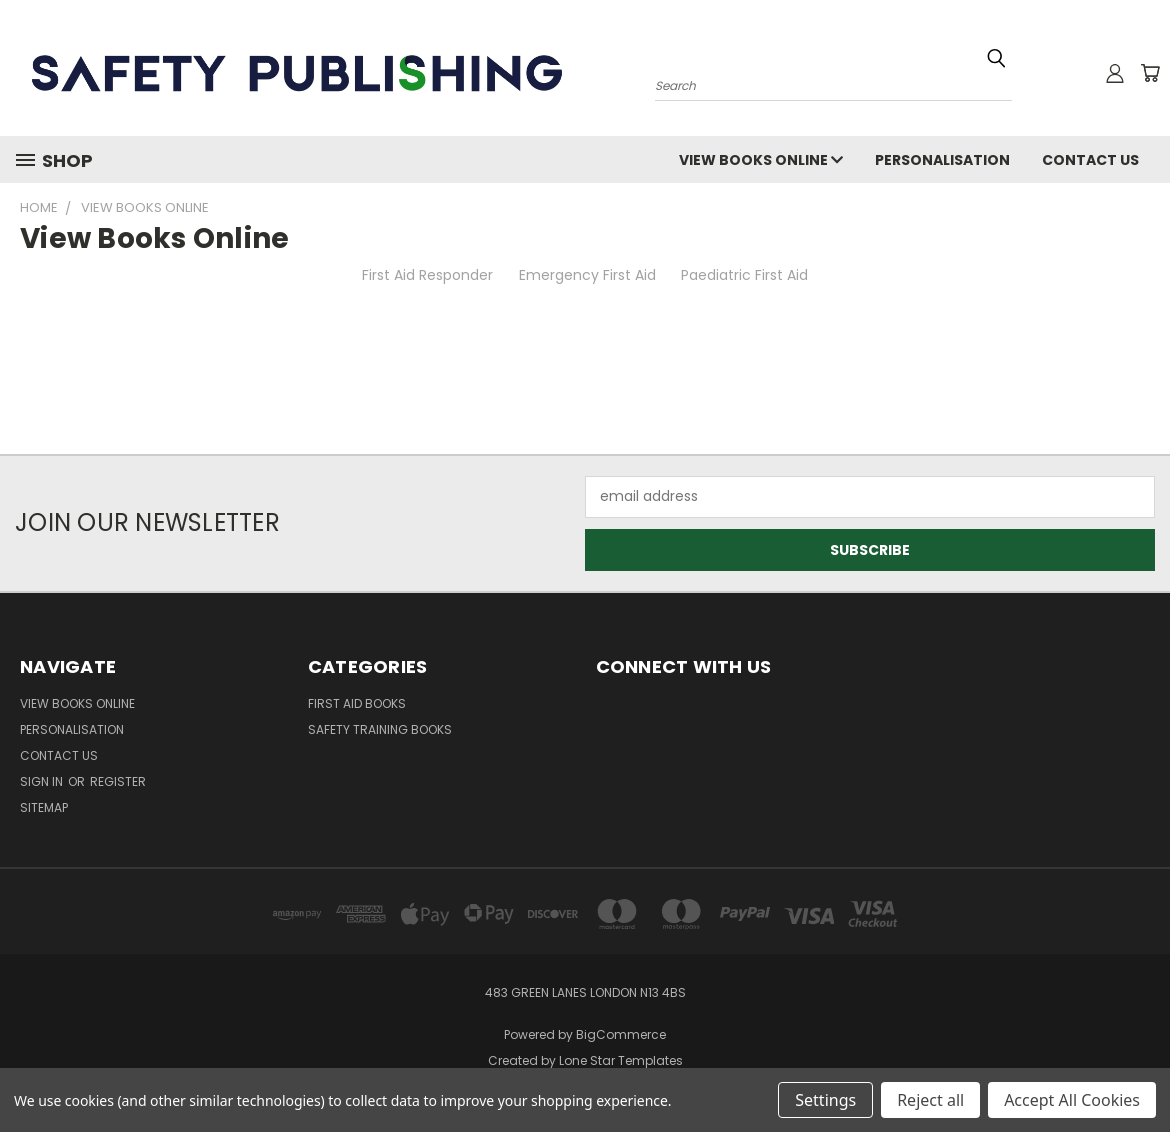 Image resolution: width=1170 pixels, height=1132 pixels. I want to click on Lone Star Templates, so click(621, 1060).